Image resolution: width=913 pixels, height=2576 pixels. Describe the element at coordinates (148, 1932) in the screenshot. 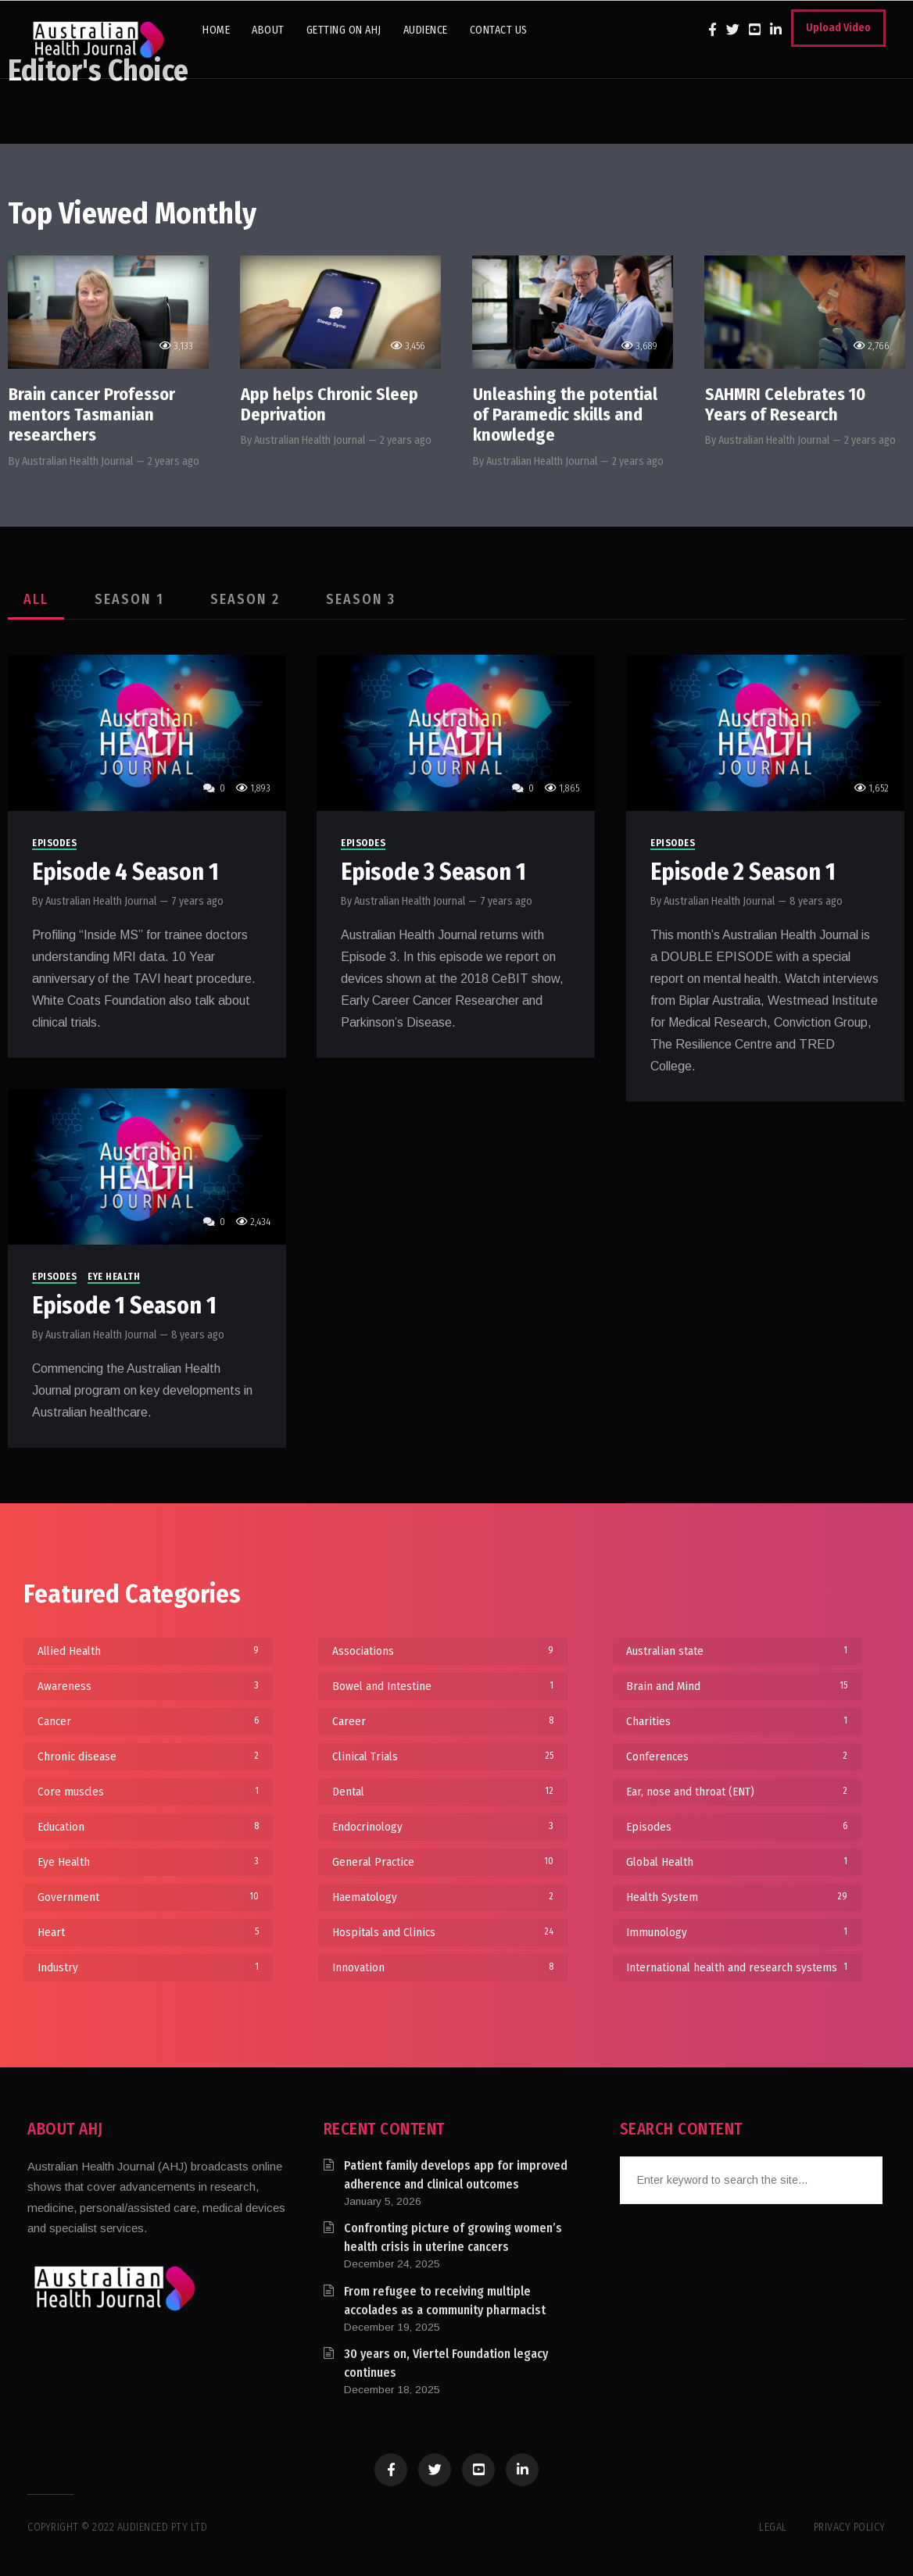

I see `Heart` at that location.